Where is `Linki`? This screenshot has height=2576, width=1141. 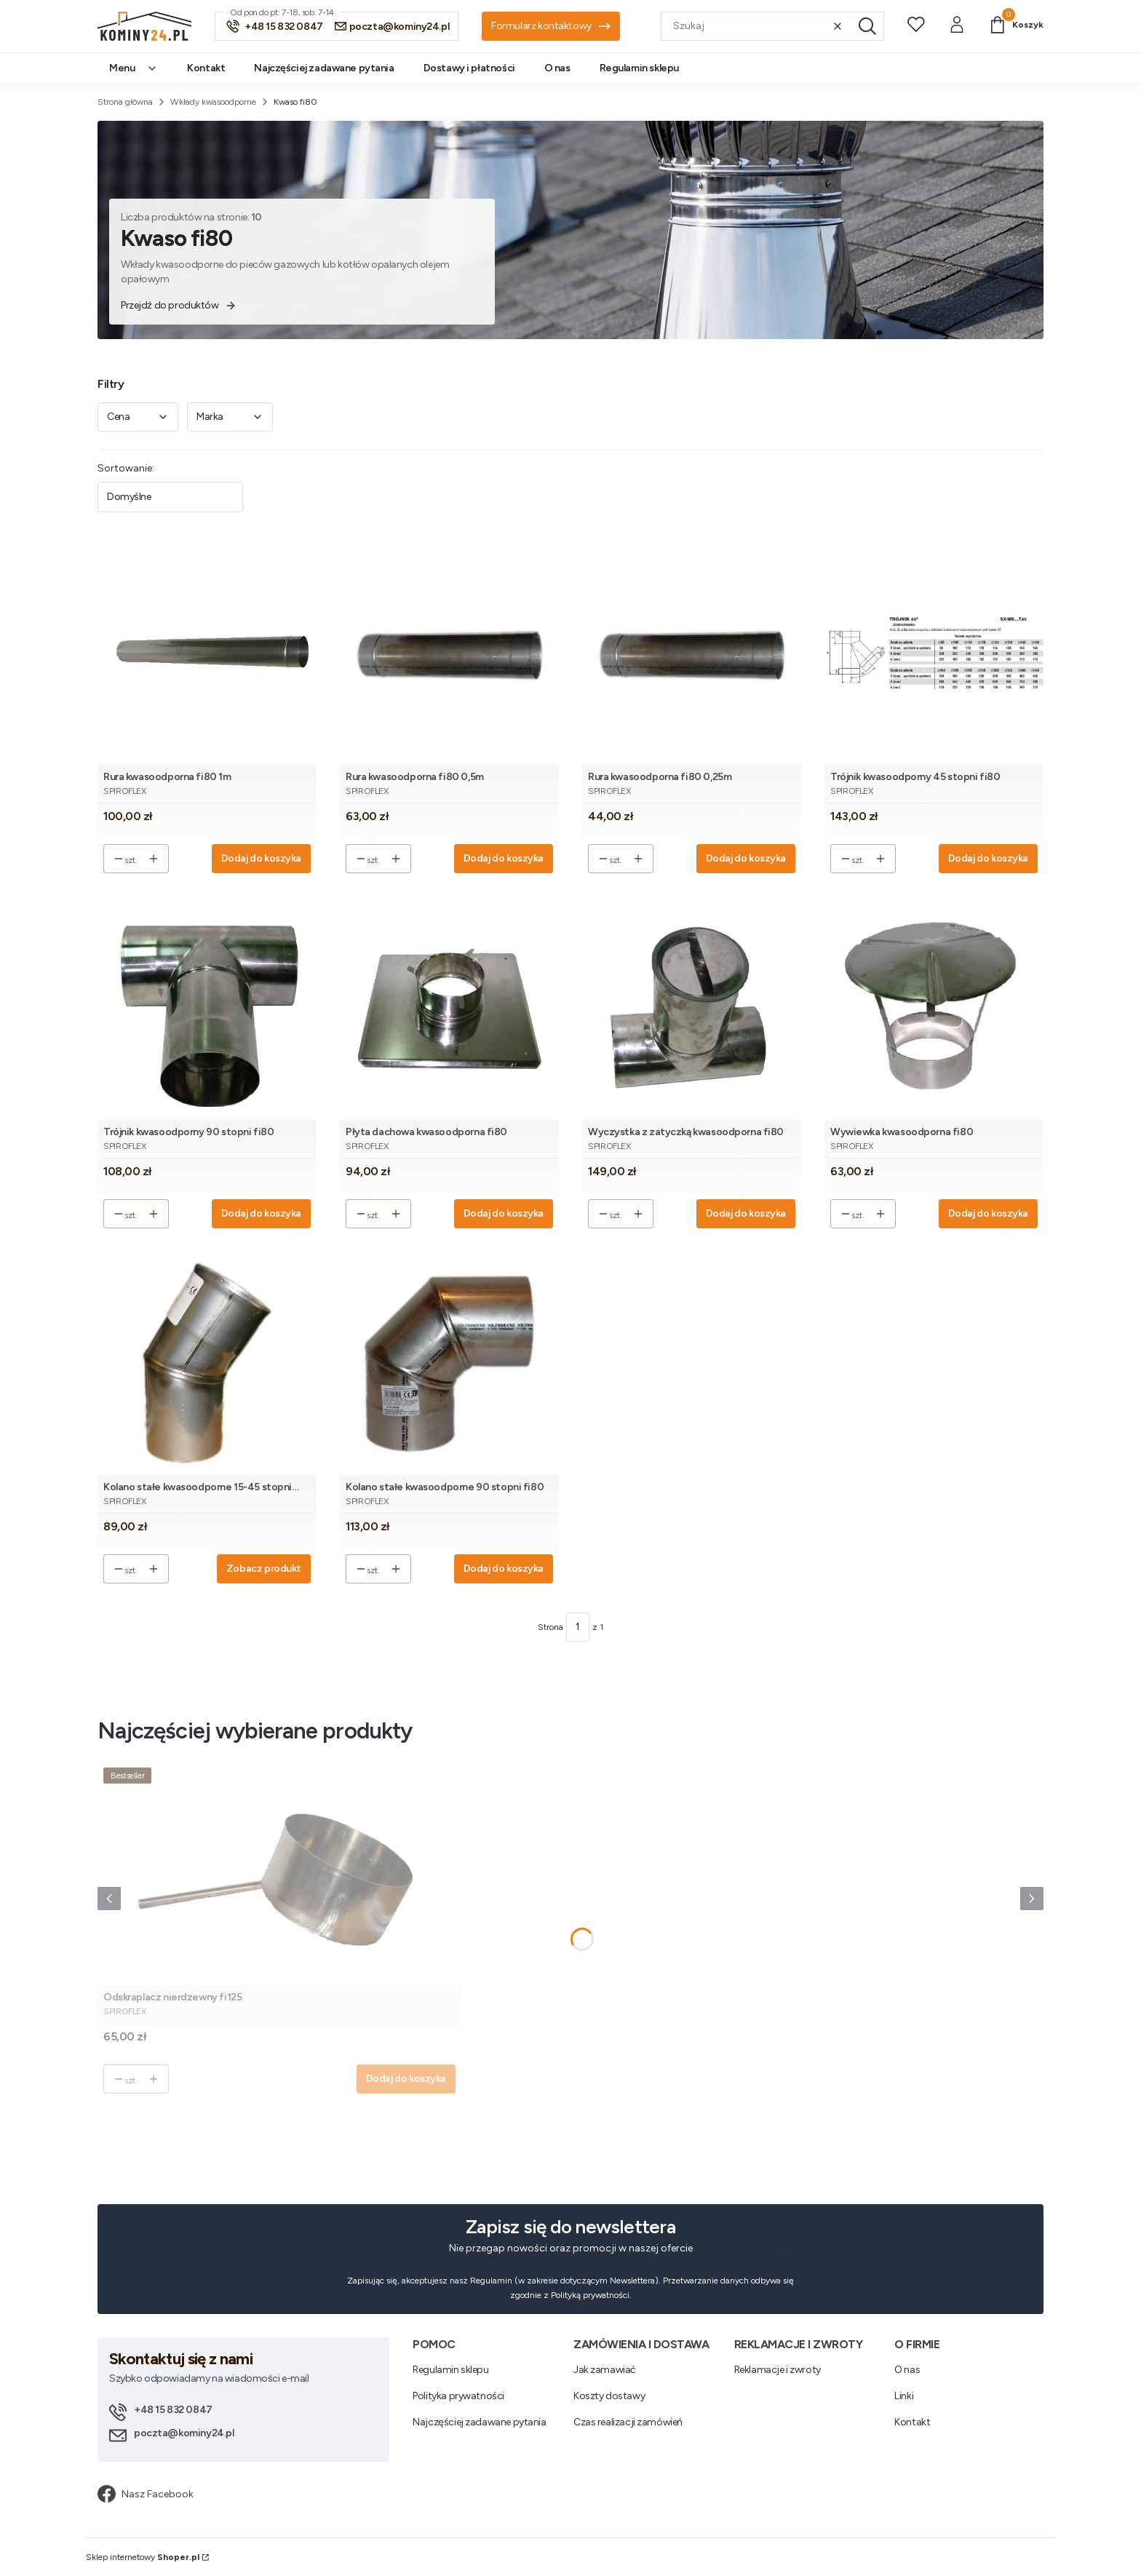
Linki is located at coordinates (903, 2396).